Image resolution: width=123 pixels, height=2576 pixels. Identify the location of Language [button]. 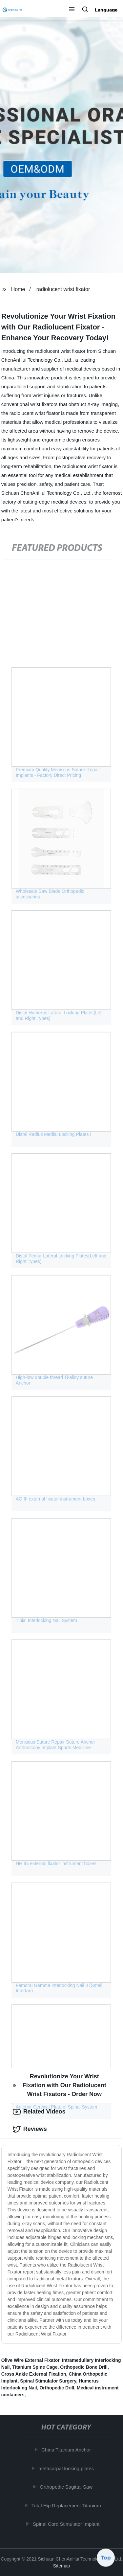
(106, 9).